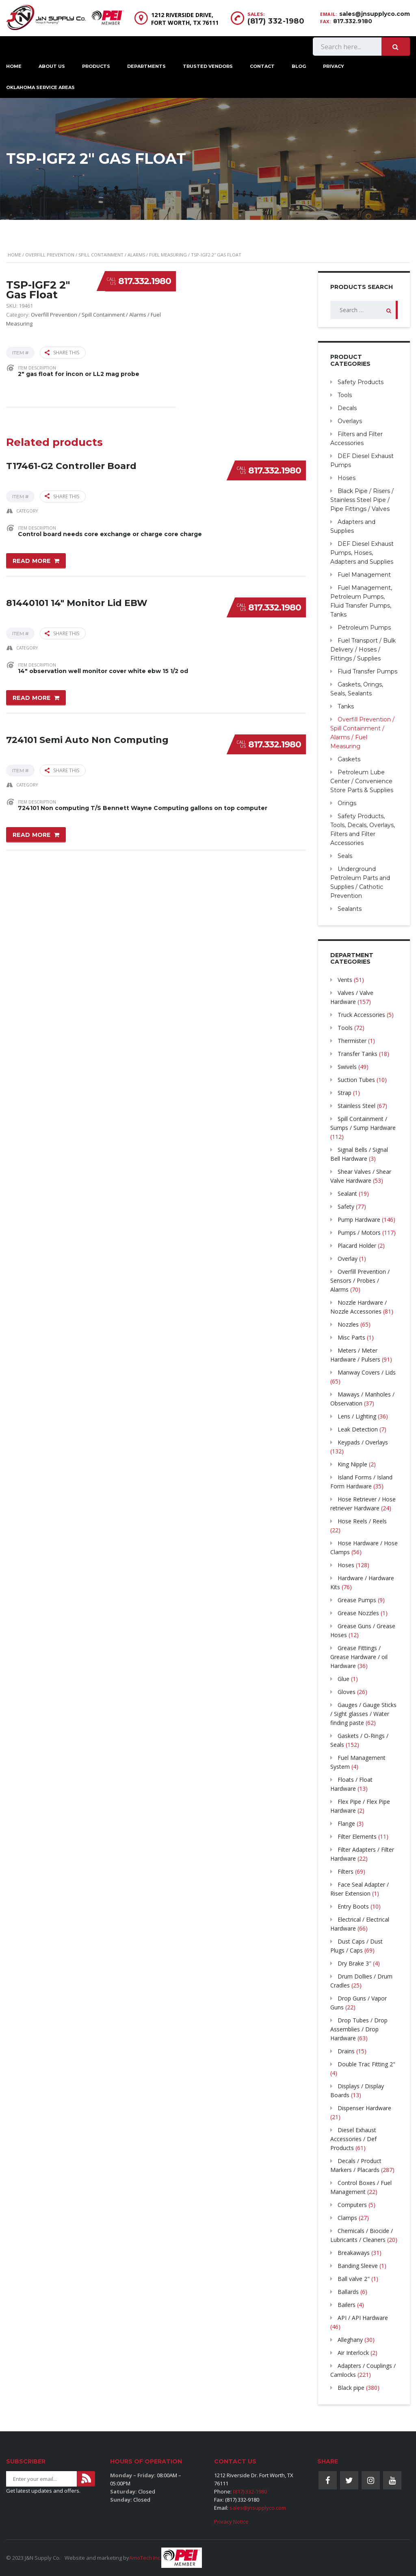 This screenshot has height=2576, width=416. Describe the element at coordinates (87, 739) in the screenshot. I see `724101 Semi Auto Non Computing` at that location.